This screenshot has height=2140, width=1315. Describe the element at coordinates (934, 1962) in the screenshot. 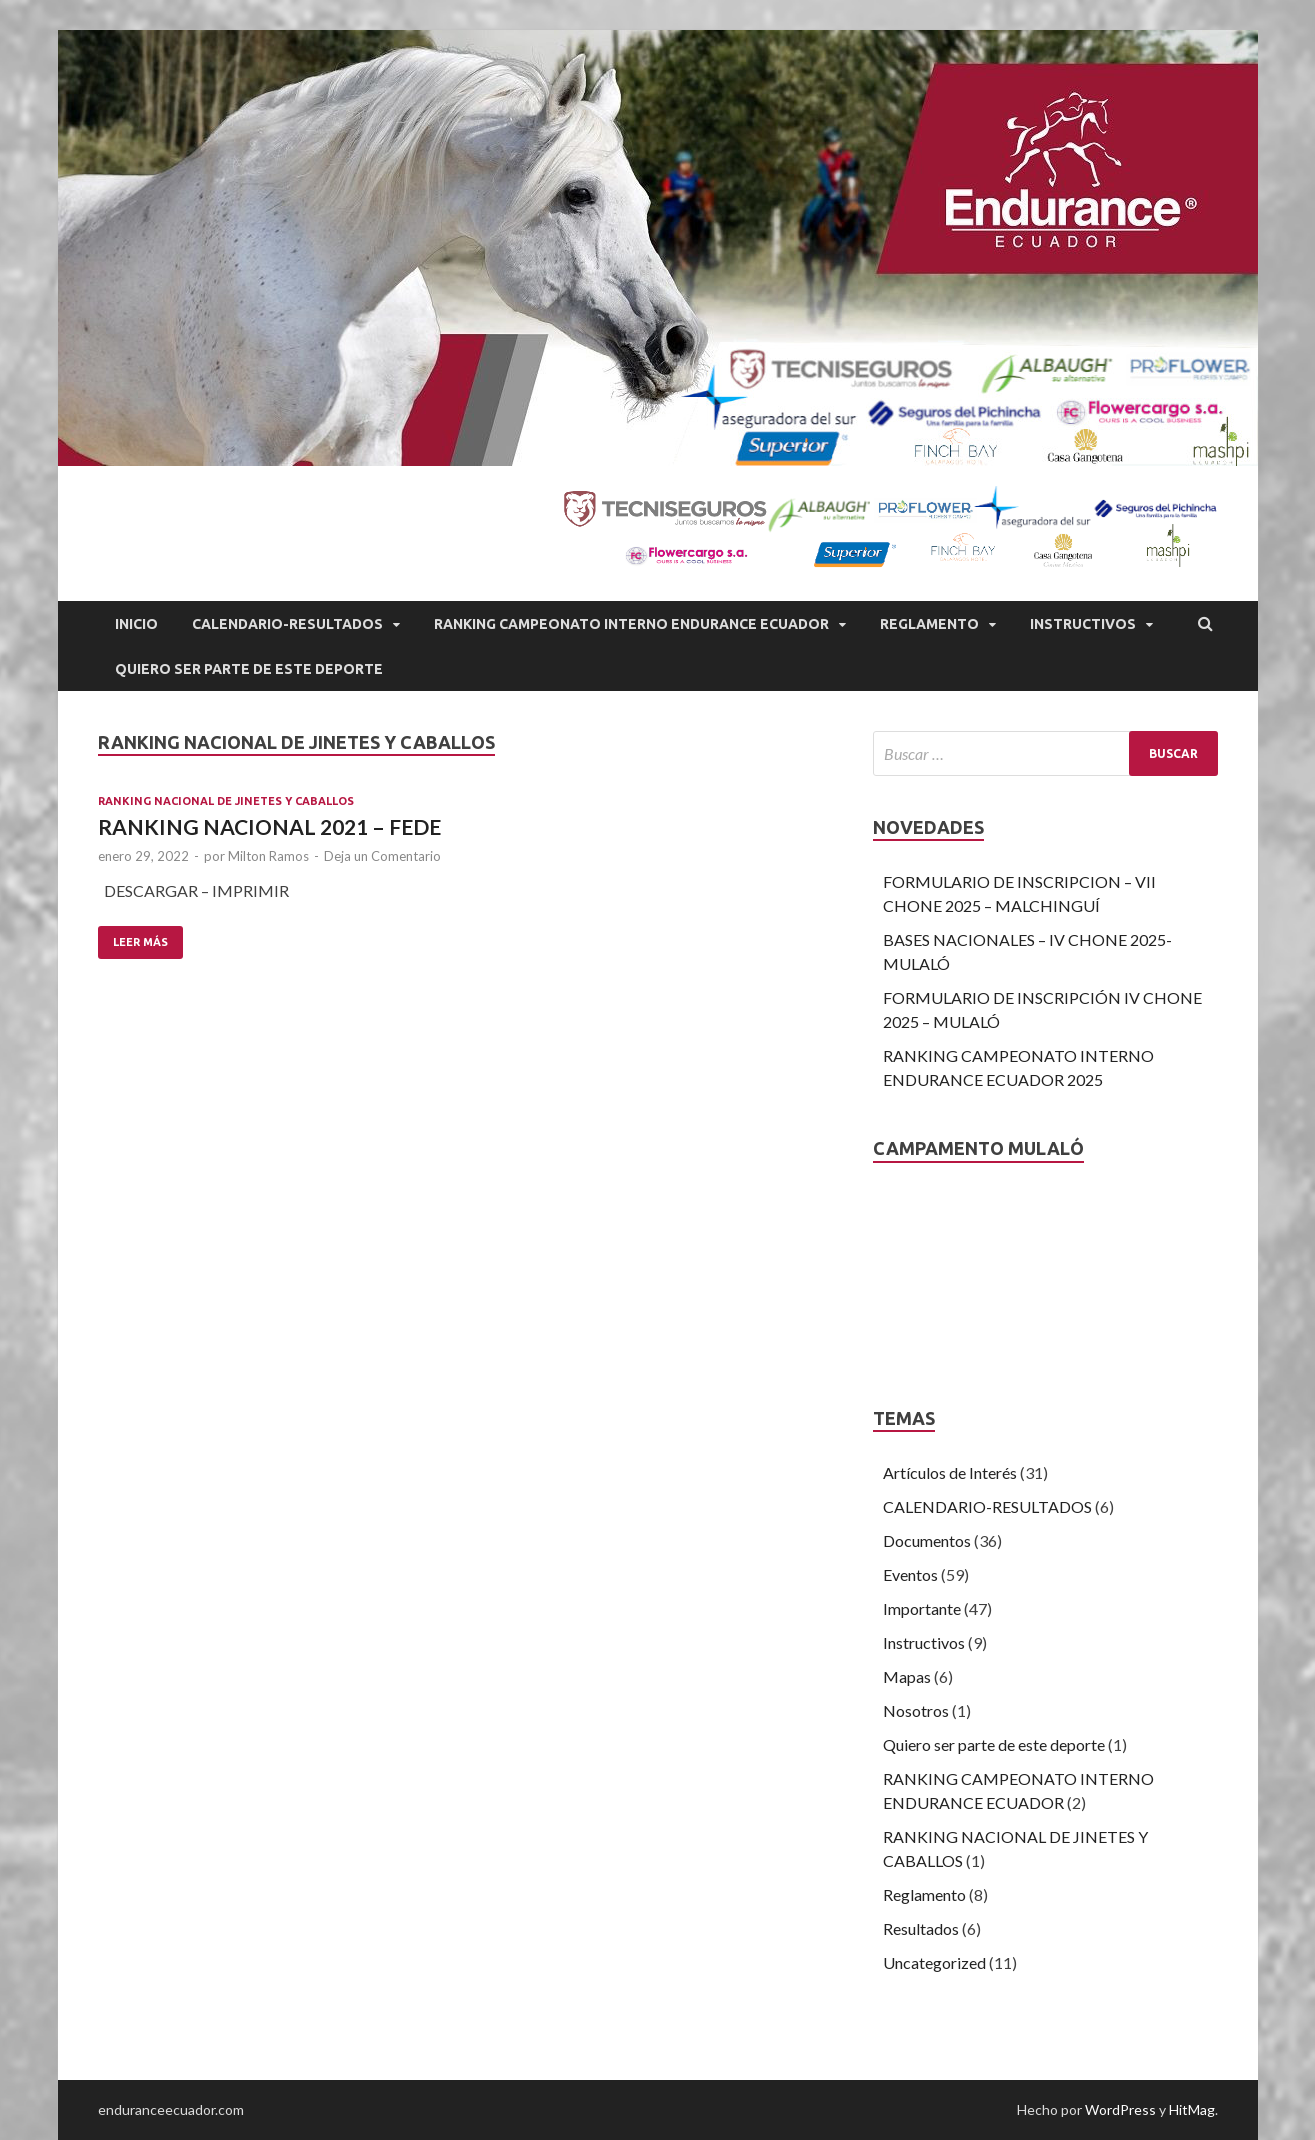

I see `Uncategorized` at that location.